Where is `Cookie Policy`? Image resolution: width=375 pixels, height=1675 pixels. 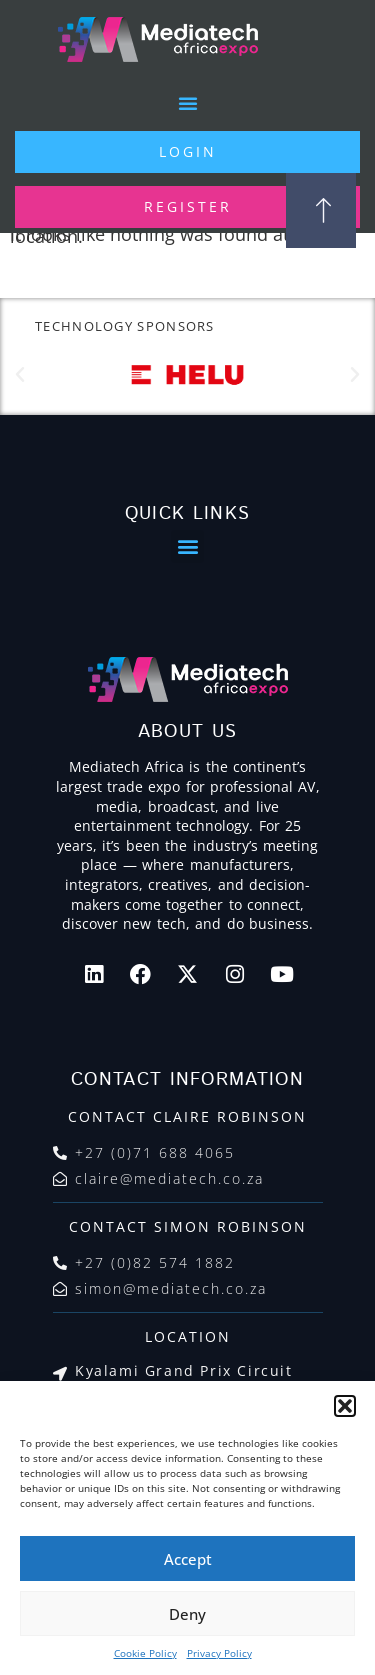 Cookie Policy is located at coordinates (145, 1653).